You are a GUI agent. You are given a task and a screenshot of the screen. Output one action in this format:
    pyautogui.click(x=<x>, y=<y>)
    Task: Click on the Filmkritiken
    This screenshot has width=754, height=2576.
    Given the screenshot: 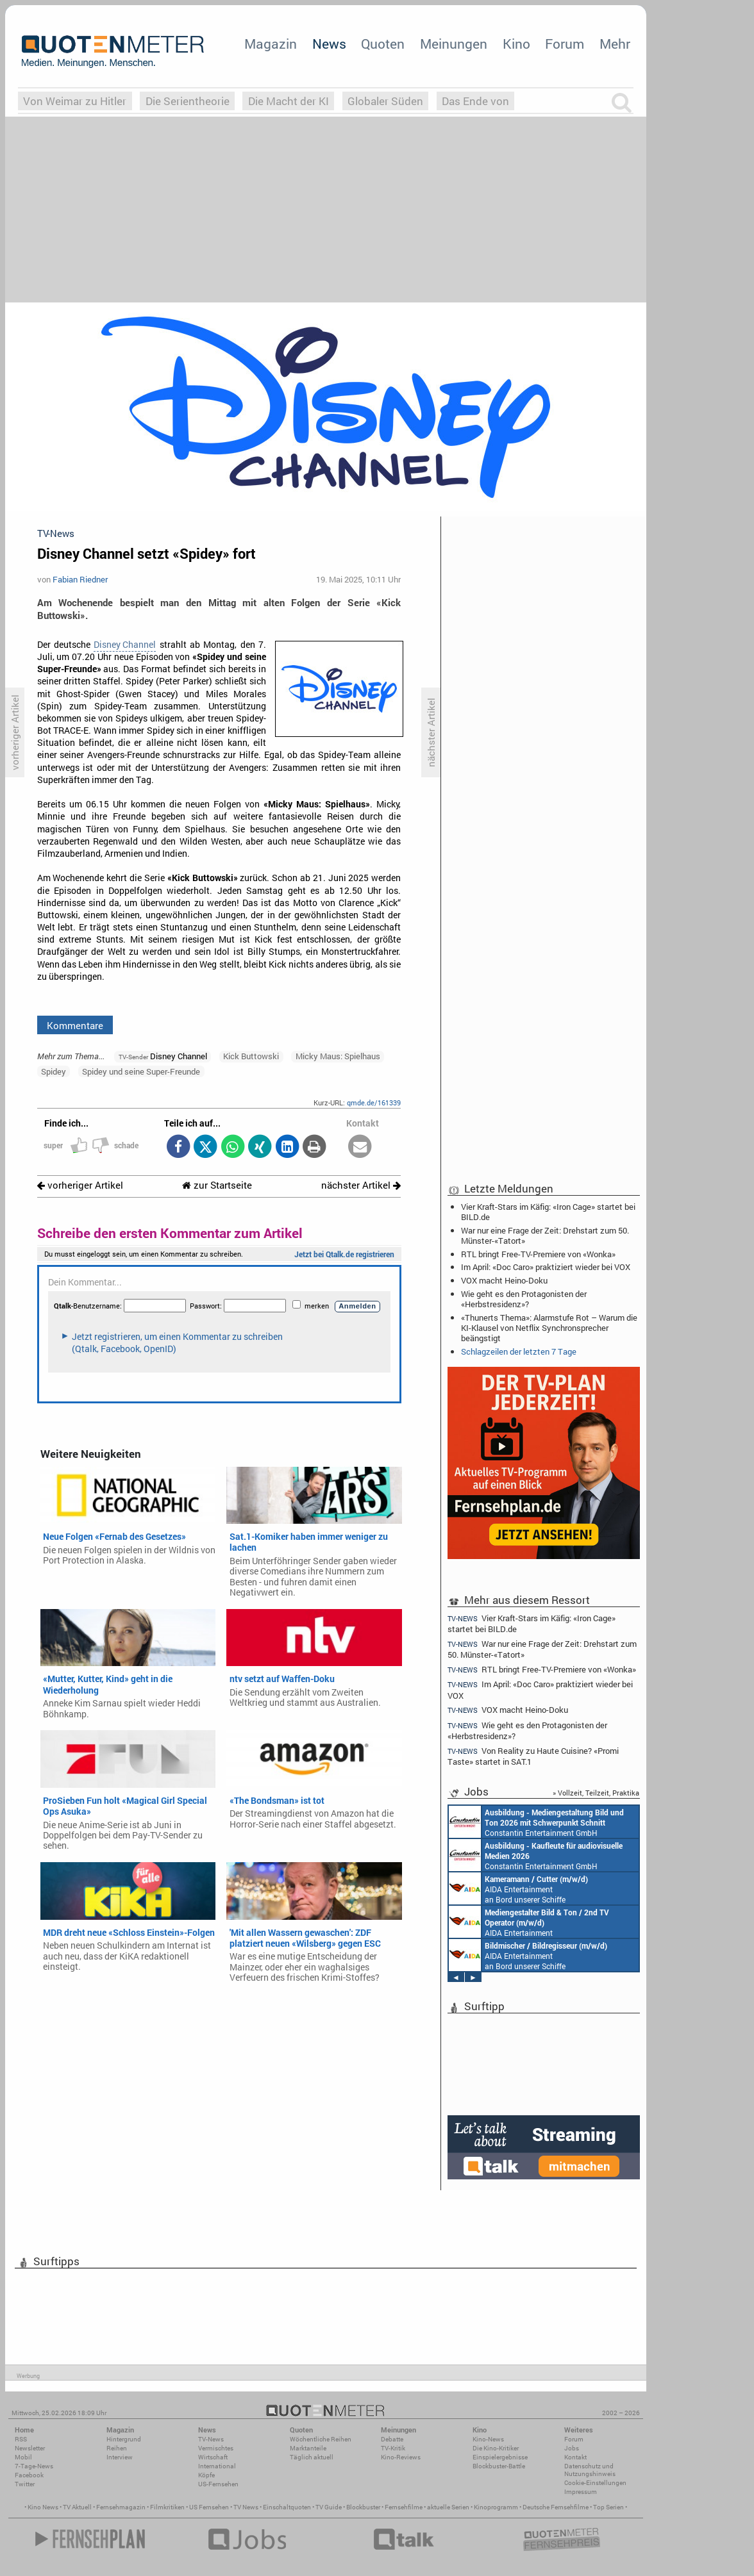 What is the action you would take?
    pyautogui.click(x=167, y=2507)
    